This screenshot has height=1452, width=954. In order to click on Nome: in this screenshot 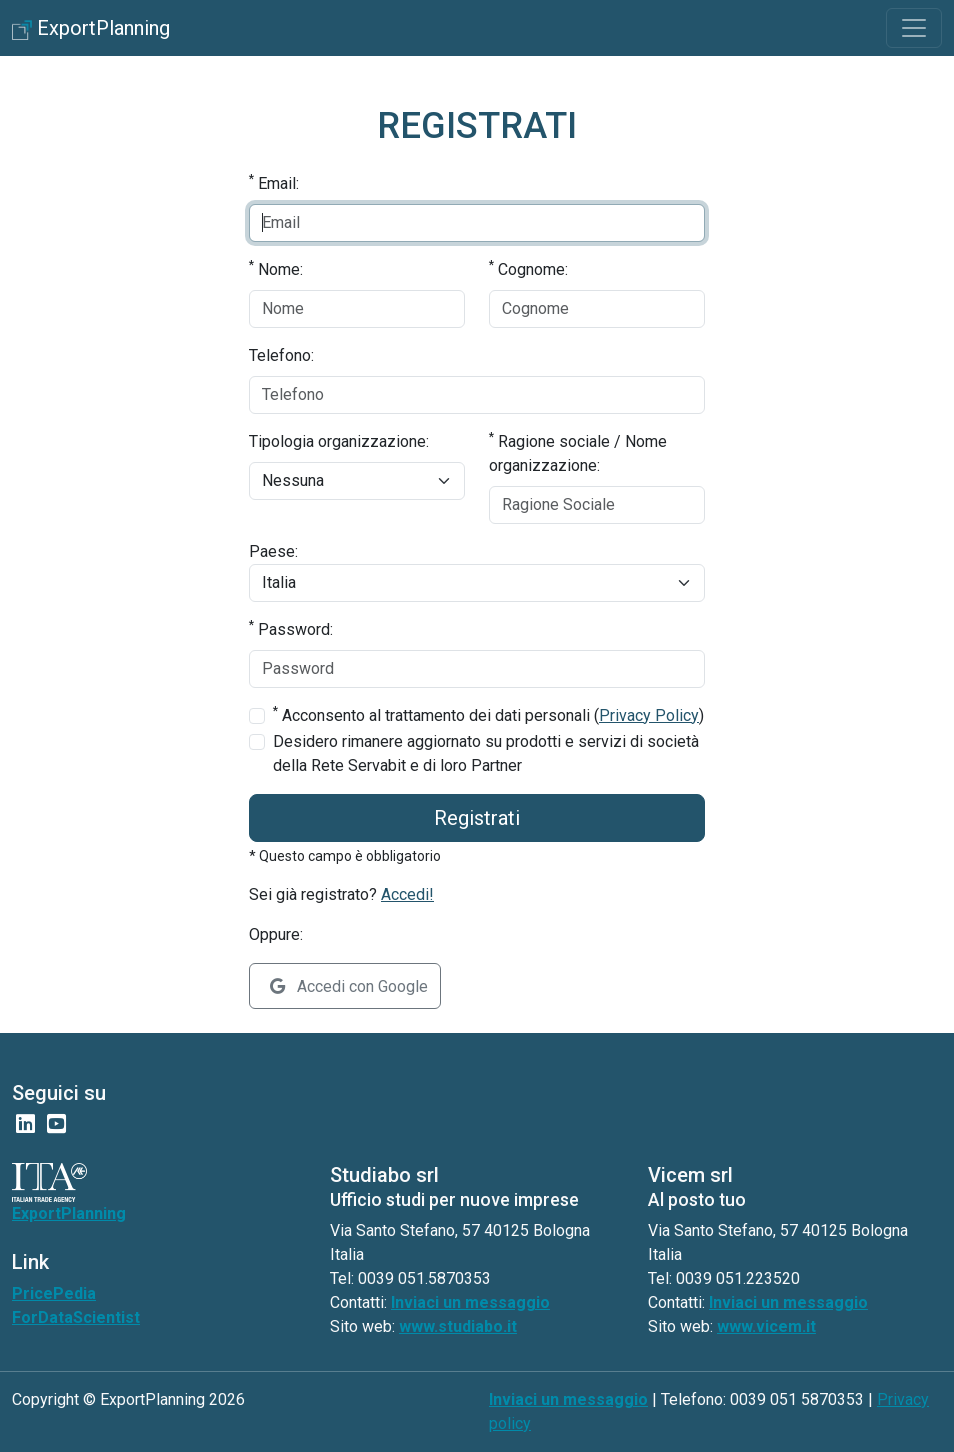, I will do `click(276, 268)`.